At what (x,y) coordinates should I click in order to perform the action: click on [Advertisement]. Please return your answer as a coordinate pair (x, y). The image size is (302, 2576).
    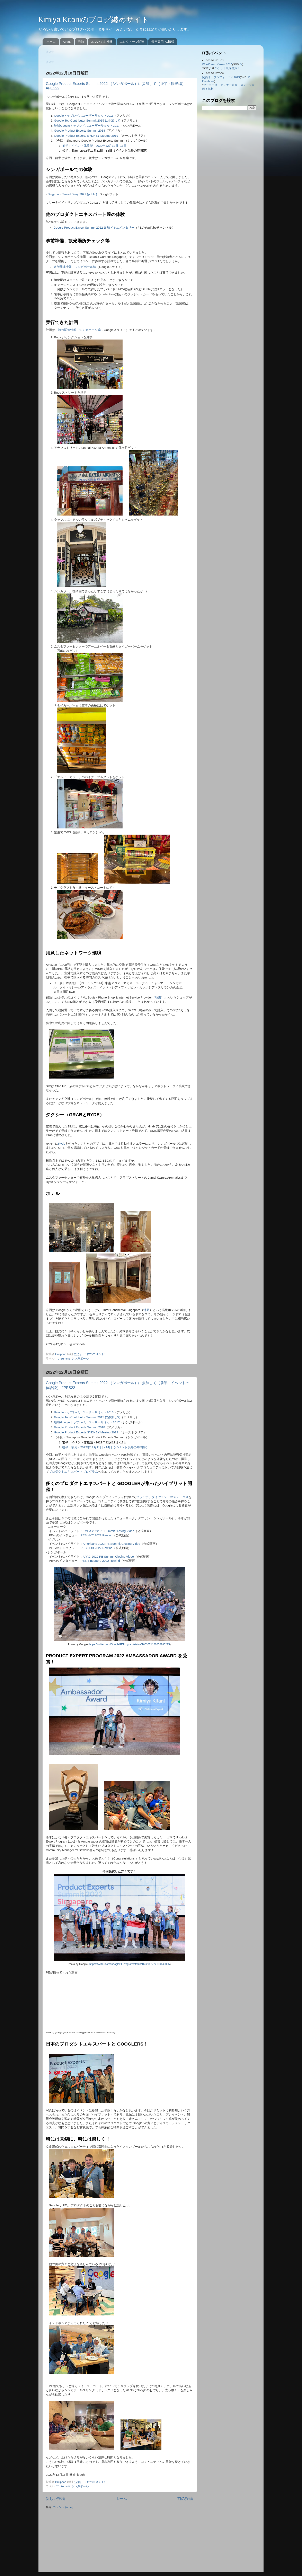
    Looking at the image, I should click on (71, 2541).